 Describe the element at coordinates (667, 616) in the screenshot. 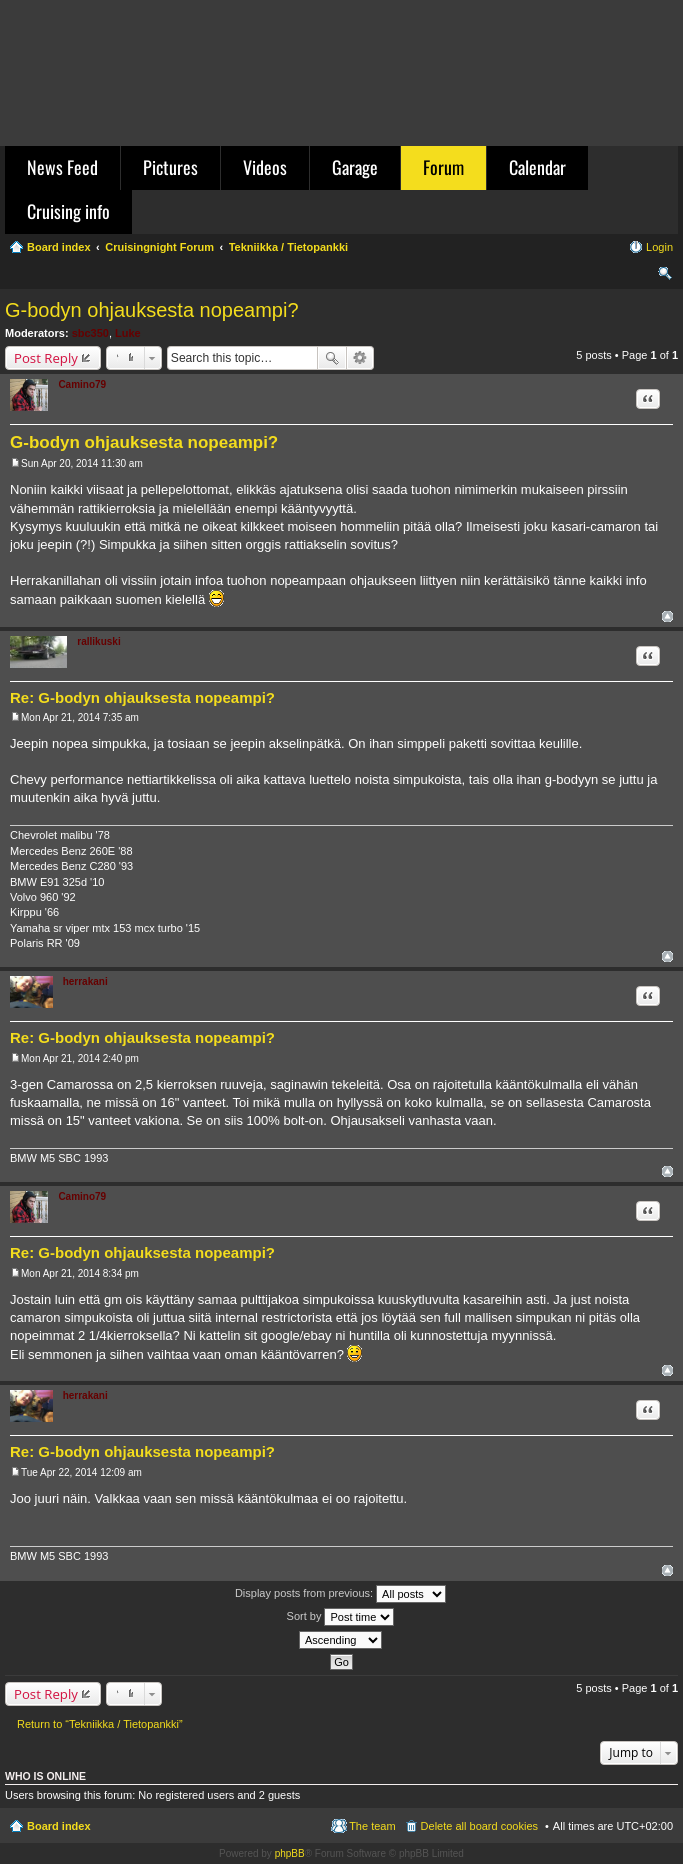

I see `Top` at that location.